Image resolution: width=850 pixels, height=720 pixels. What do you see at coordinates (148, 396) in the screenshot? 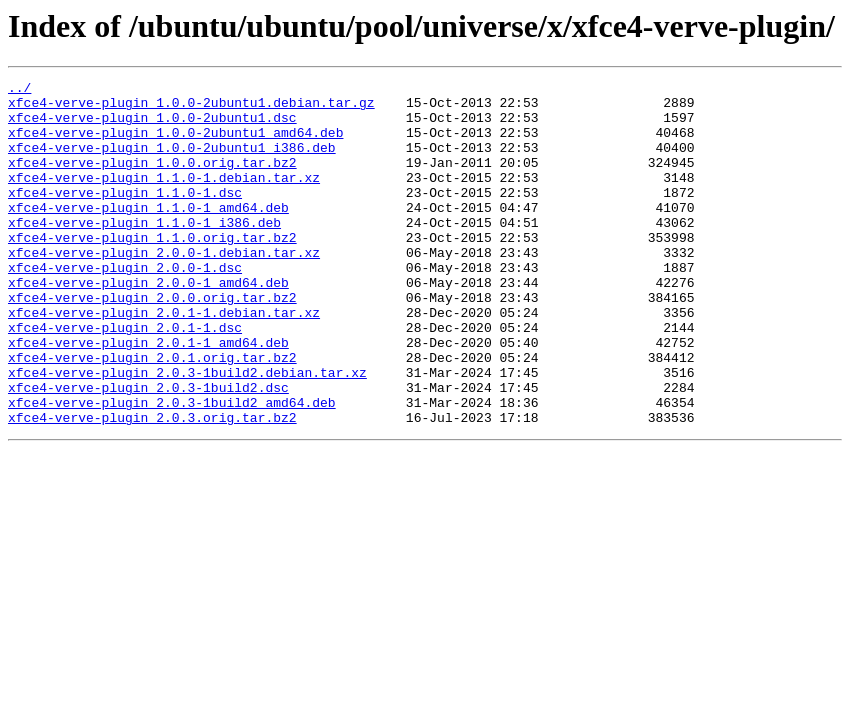
I see `xfce4-verve-plugin_2.0.1-1_amd64.deb` at bounding box center [148, 396].